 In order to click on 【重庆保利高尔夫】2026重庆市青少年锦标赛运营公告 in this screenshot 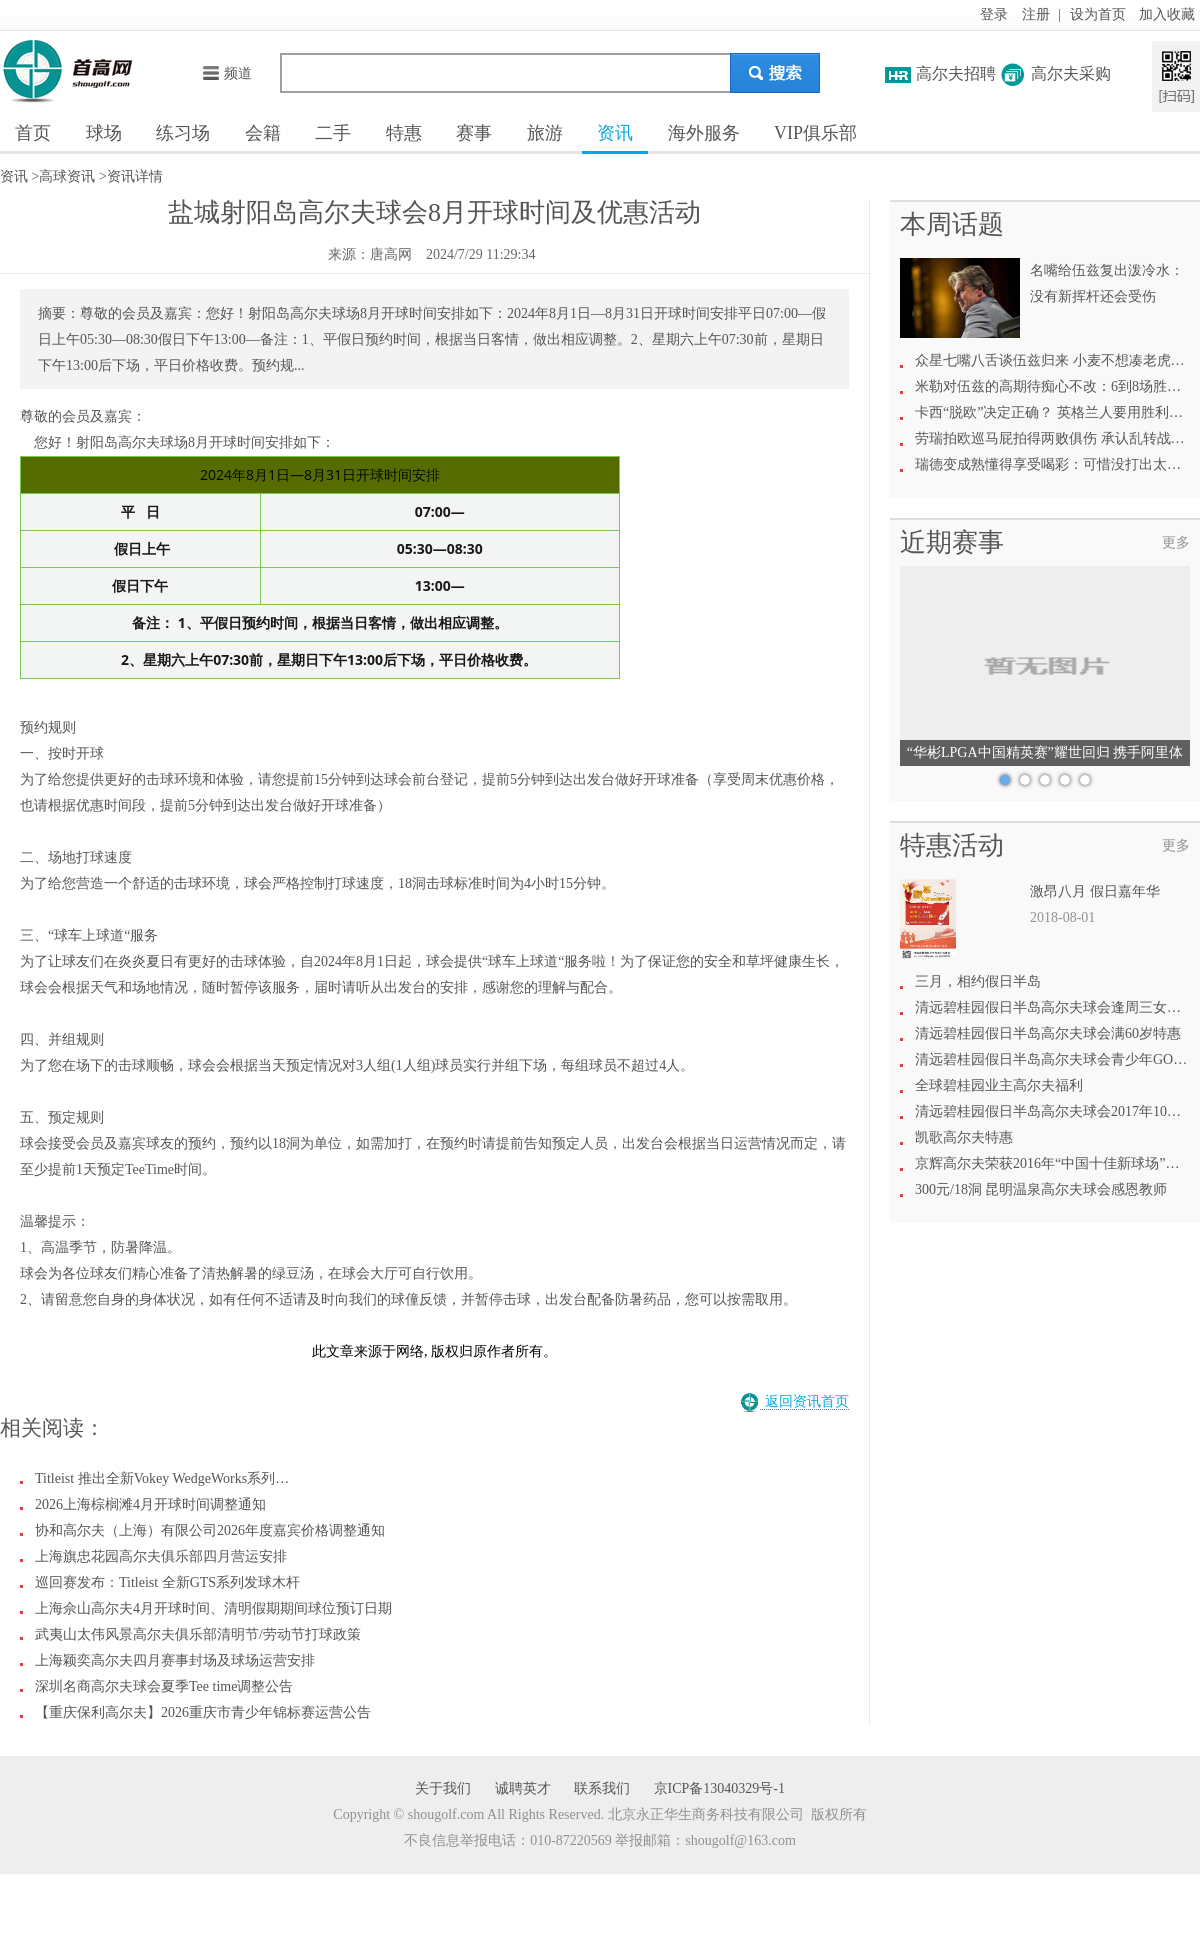, I will do `click(203, 1712)`.